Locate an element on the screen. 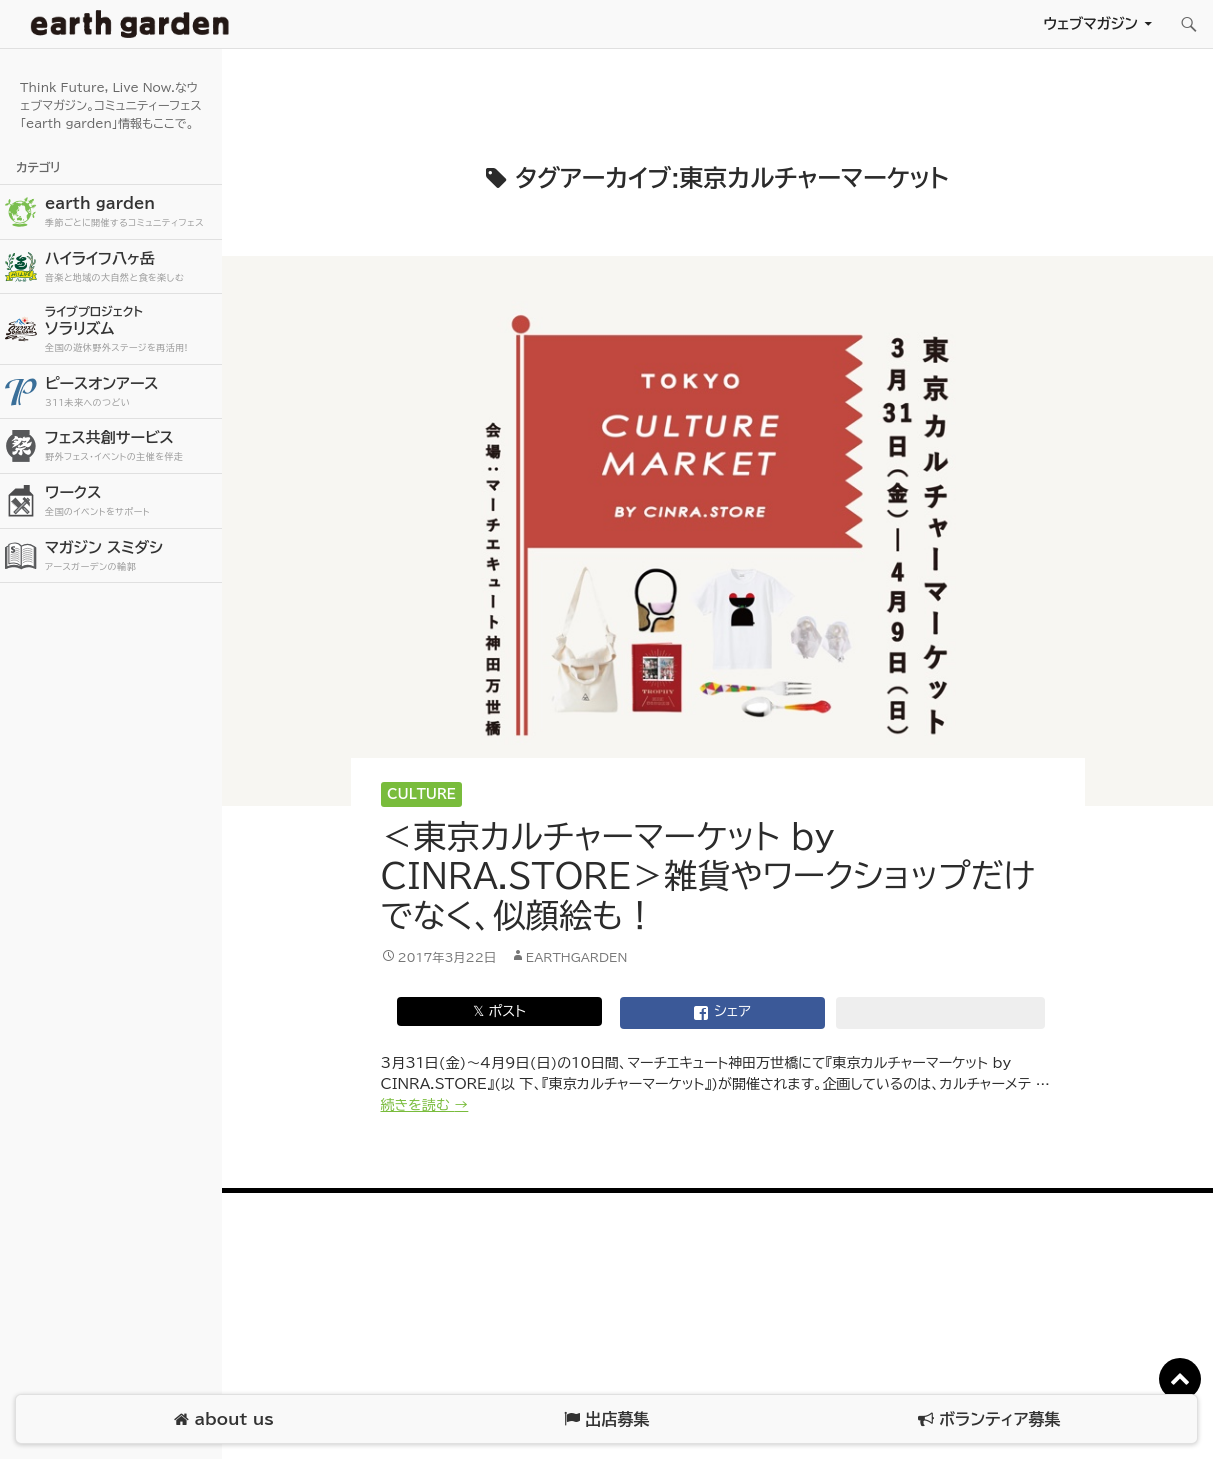  ハイライフ八ヶ岳 is located at coordinates (131, 267).